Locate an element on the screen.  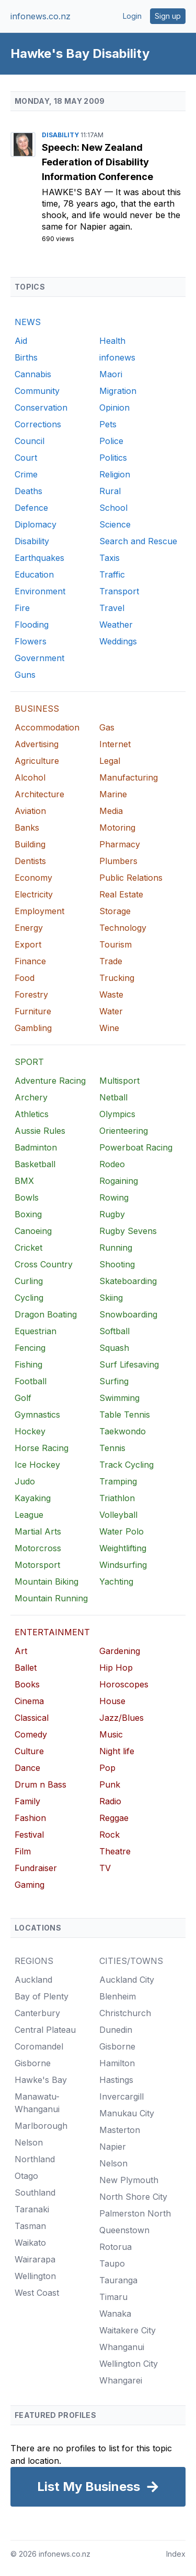
Electricity is located at coordinates (34, 894).